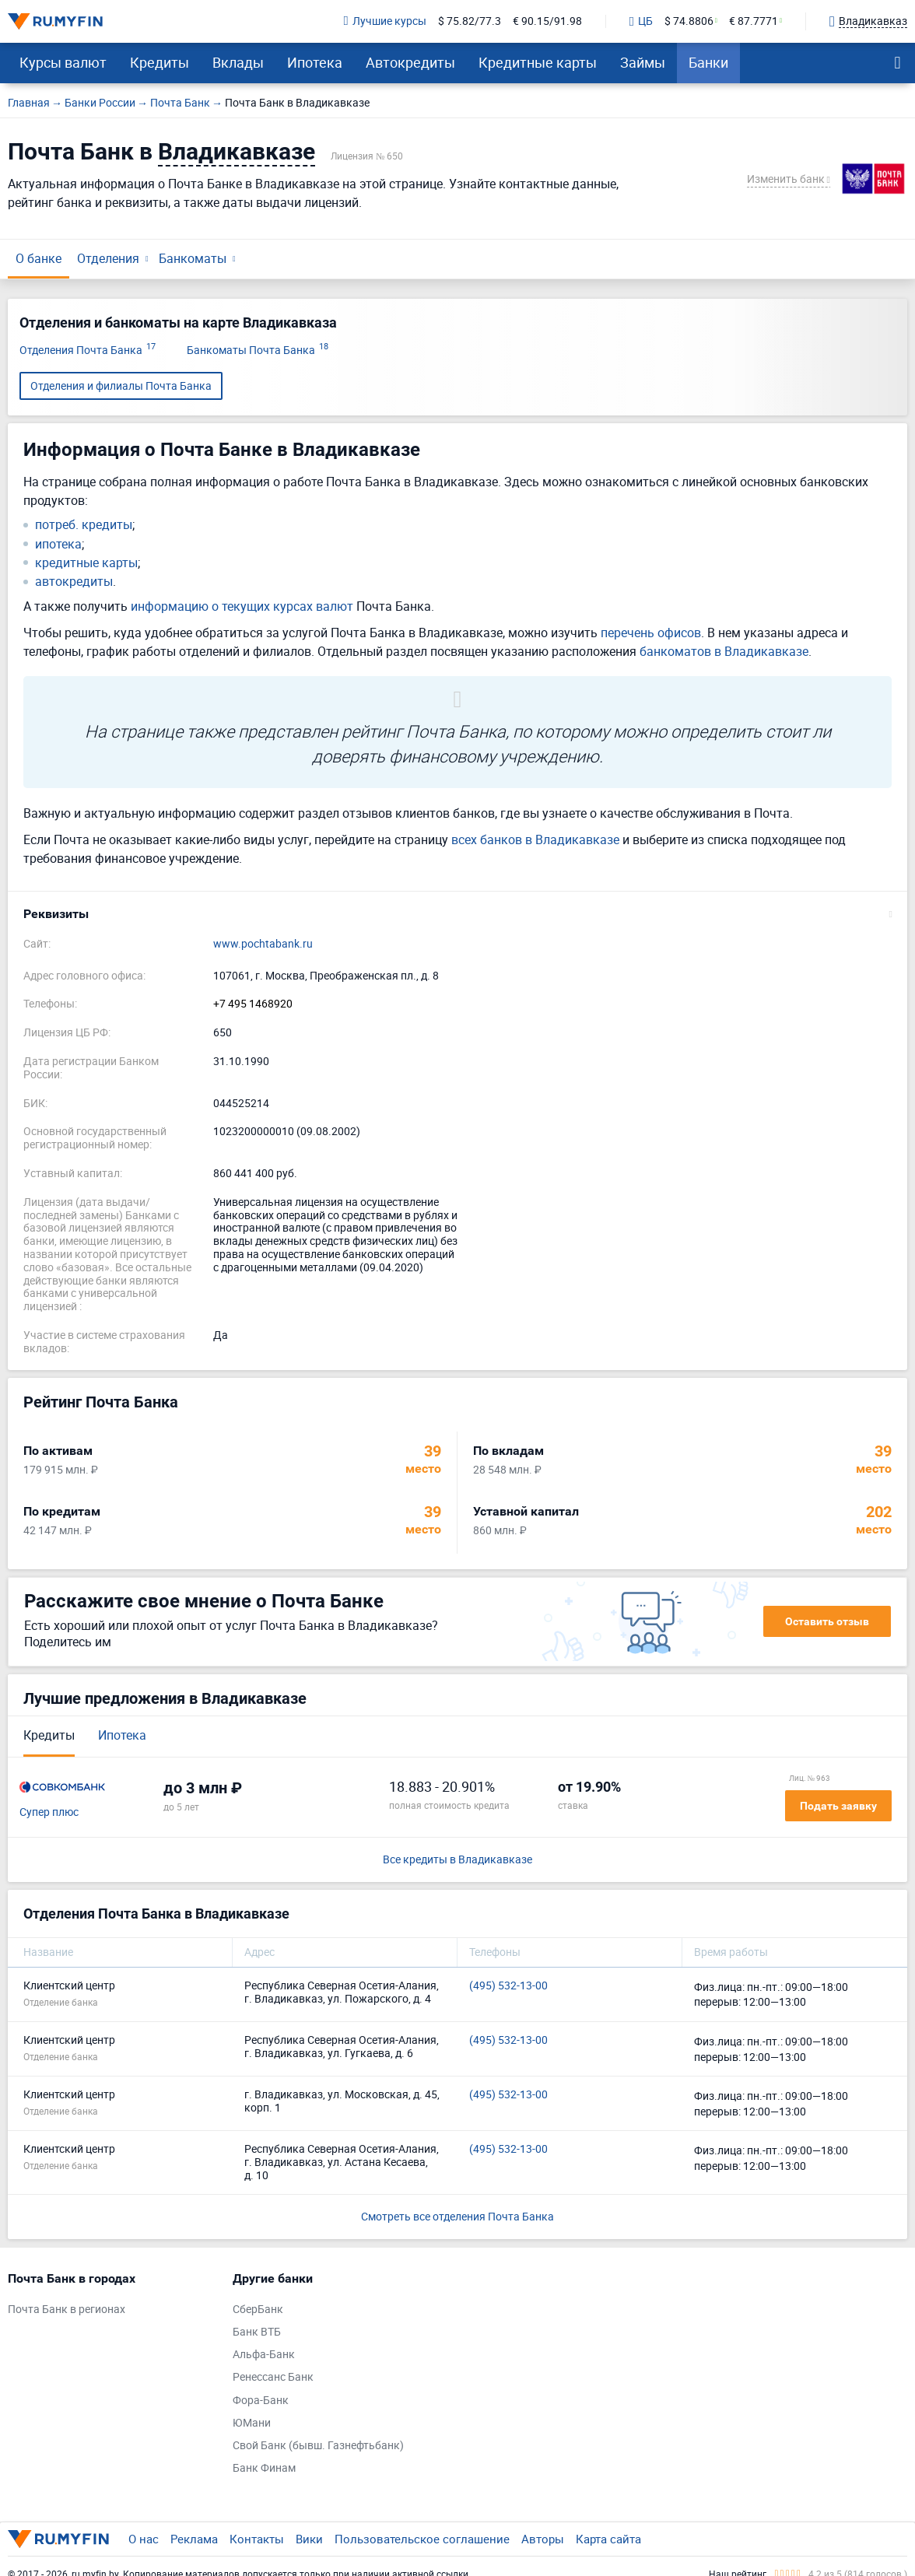 This screenshot has height=2576, width=915. I want to click on Карта сайта, so click(608, 2539).